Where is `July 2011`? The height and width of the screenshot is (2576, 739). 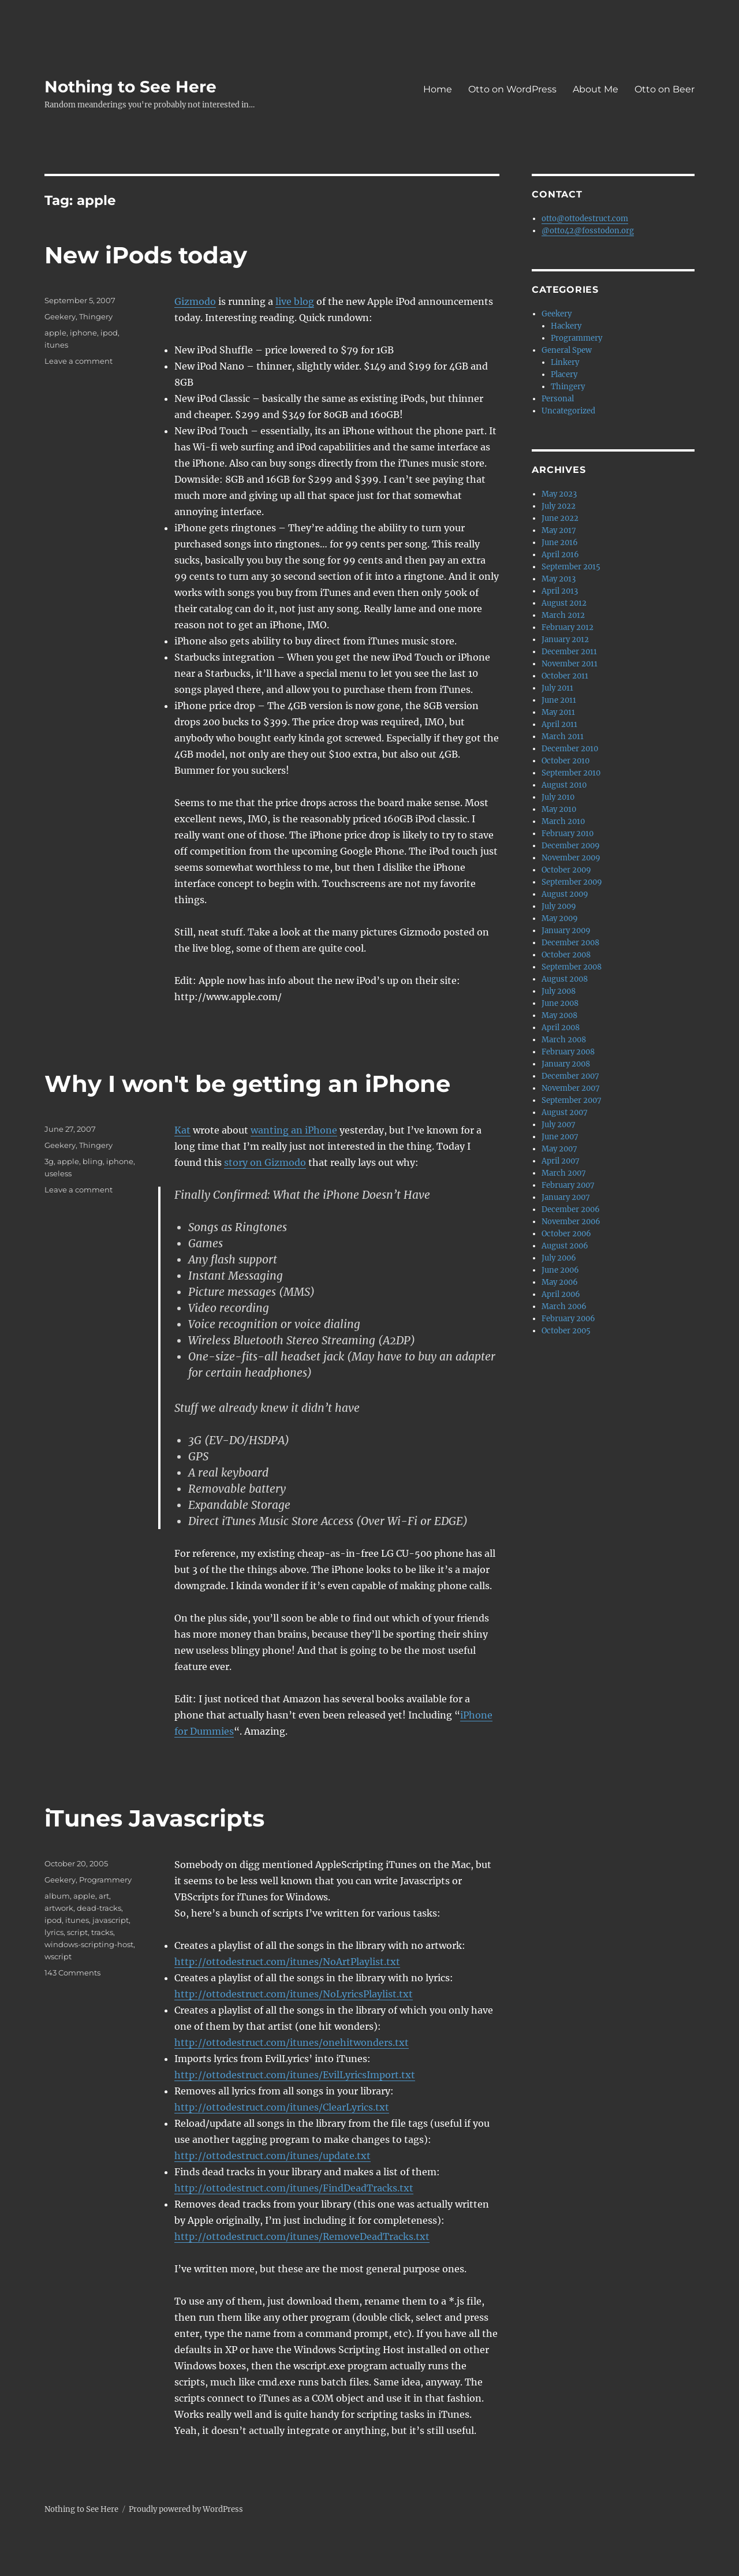 July 2011 is located at coordinates (557, 688).